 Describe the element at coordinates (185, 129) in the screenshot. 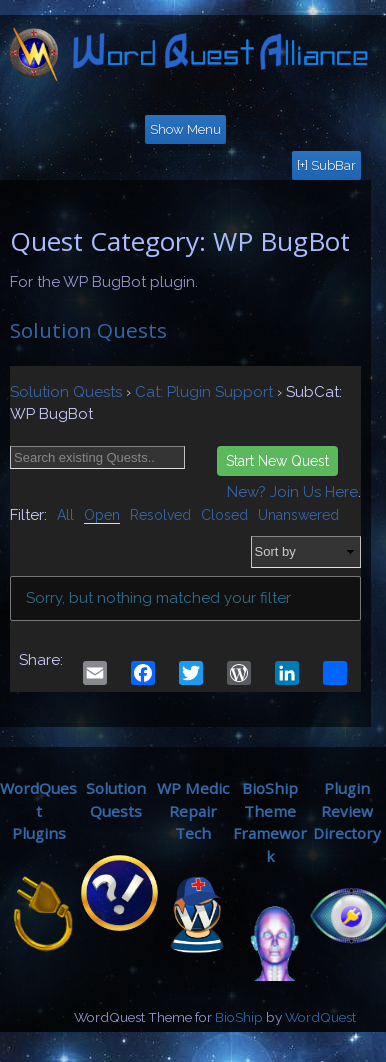

I see `Show Menu` at that location.